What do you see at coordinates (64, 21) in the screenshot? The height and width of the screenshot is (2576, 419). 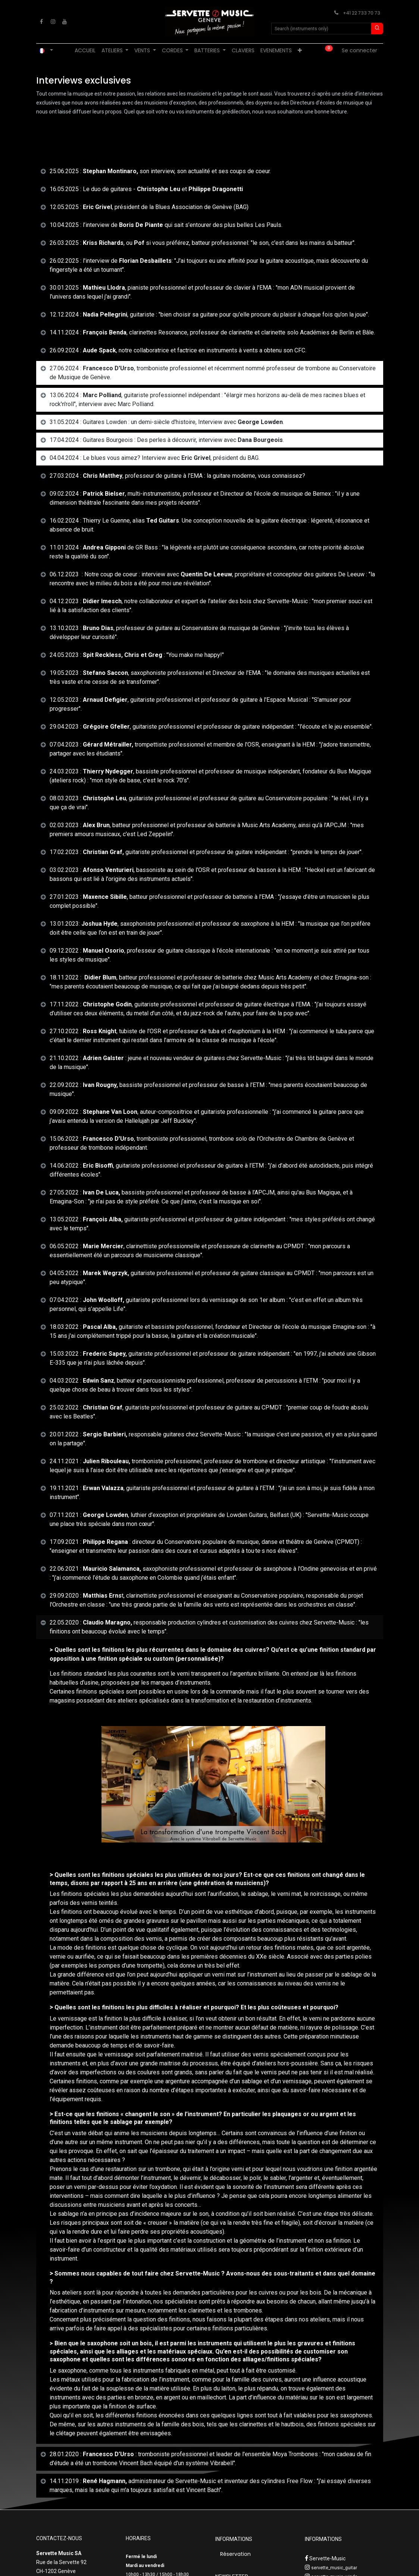 I see `[YouTube]` at bounding box center [64, 21].